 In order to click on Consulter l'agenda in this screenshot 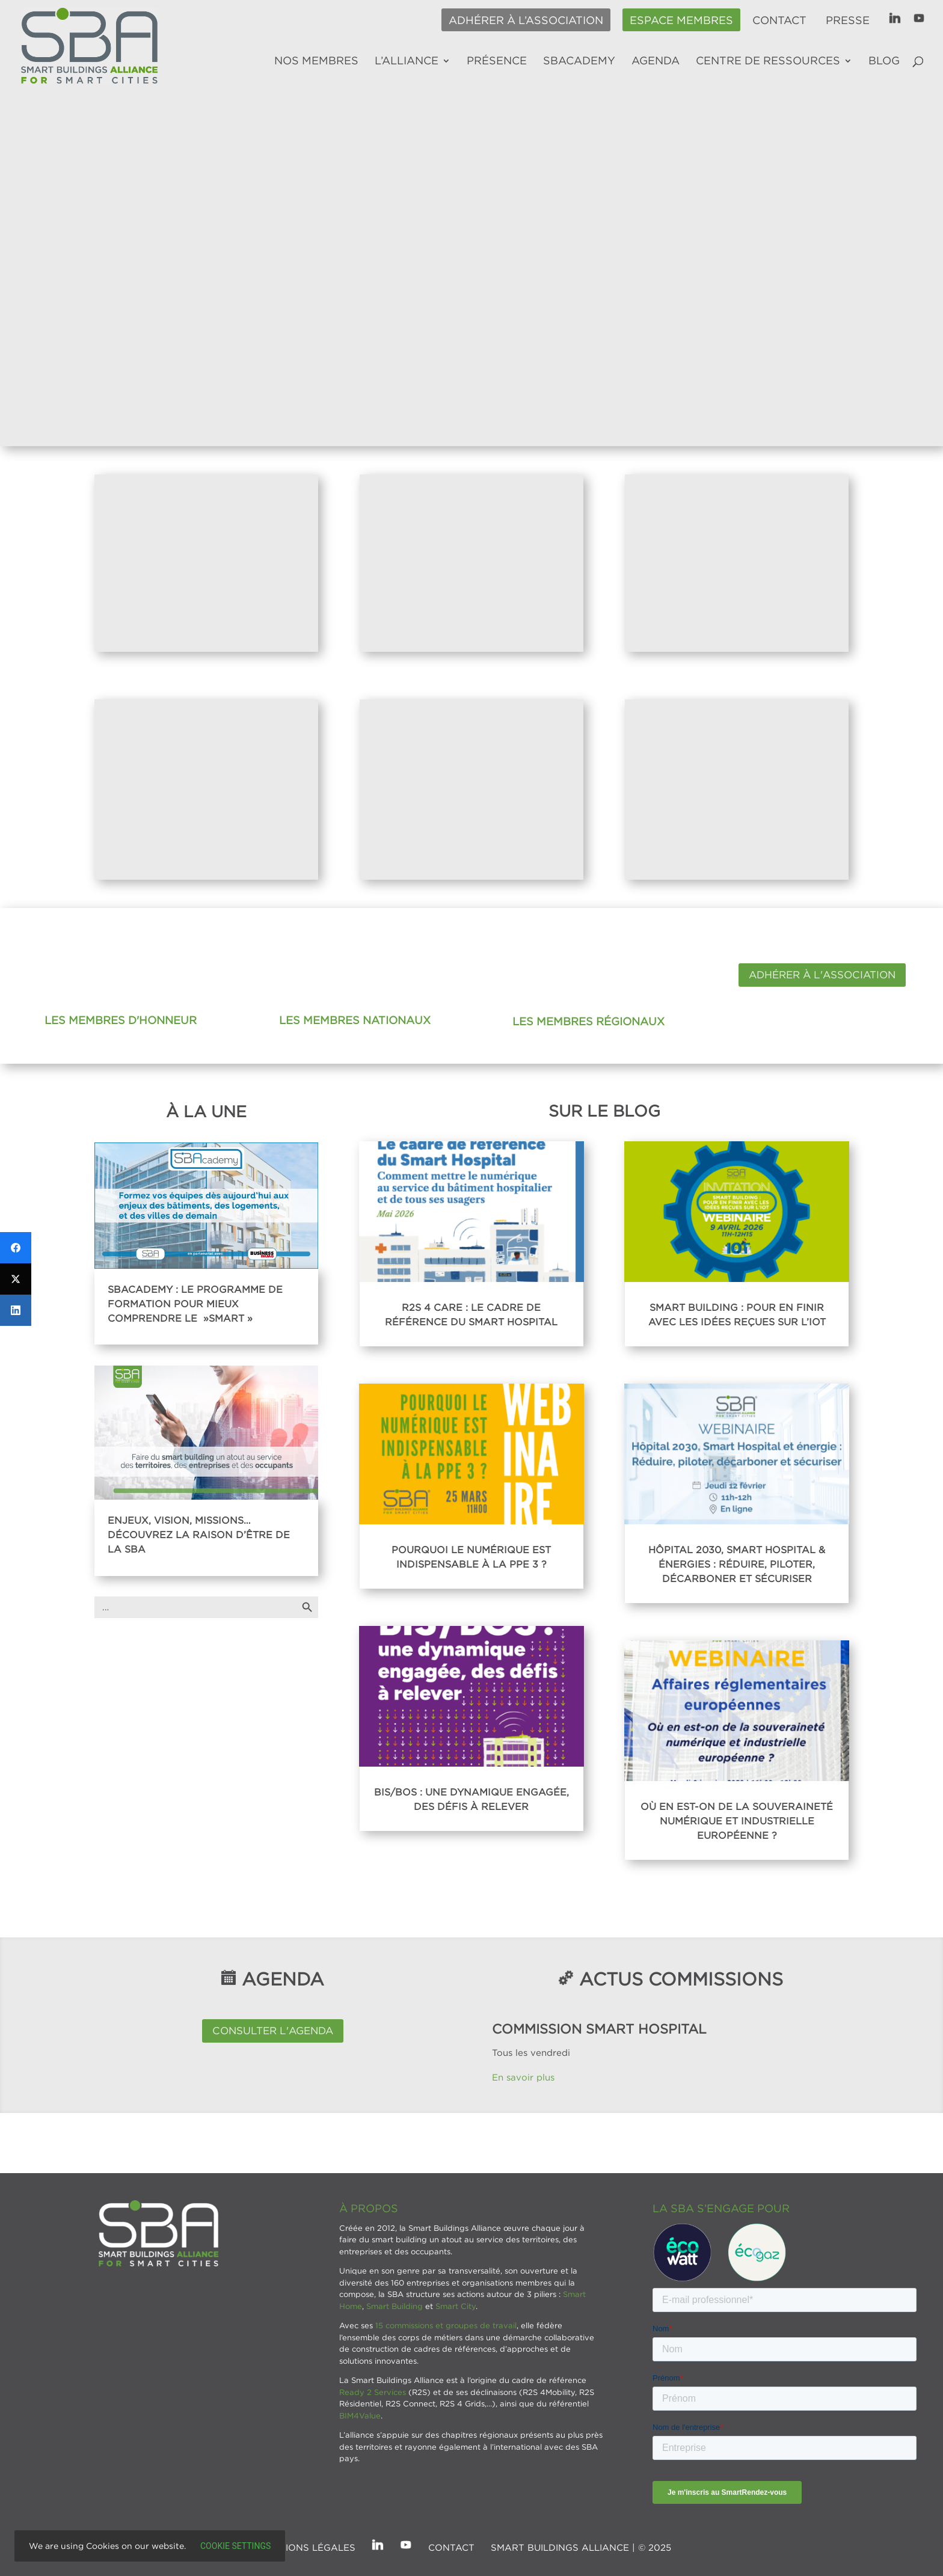, I will do `click(272, 2030)`.